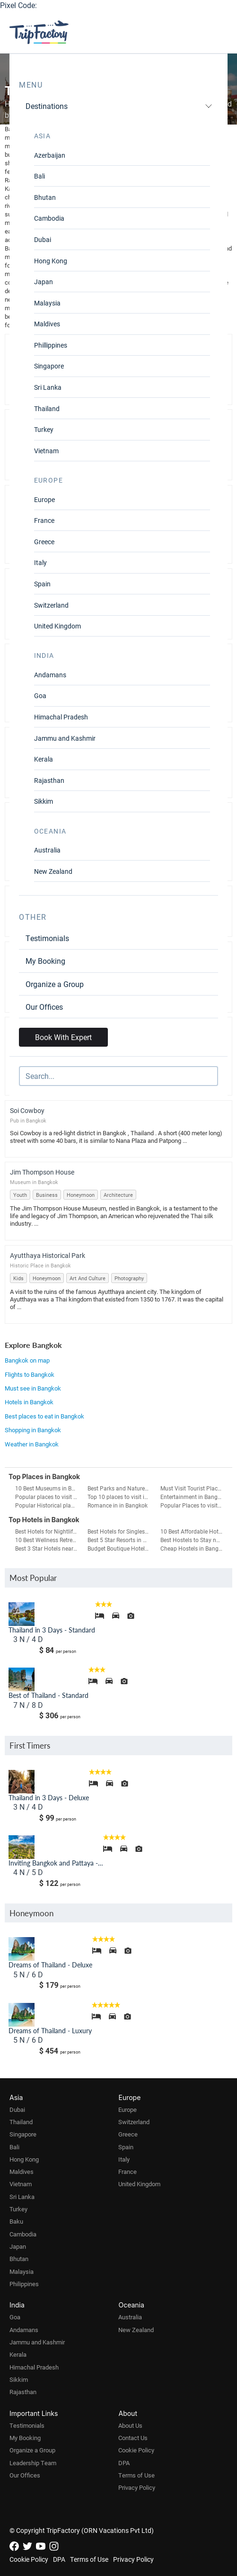 Image resolution: width=237 pixels, height=2576 pixels. Describe the element at coordinates (27, 1360) in the screenshot. I see `Bangkok on map` at that location.